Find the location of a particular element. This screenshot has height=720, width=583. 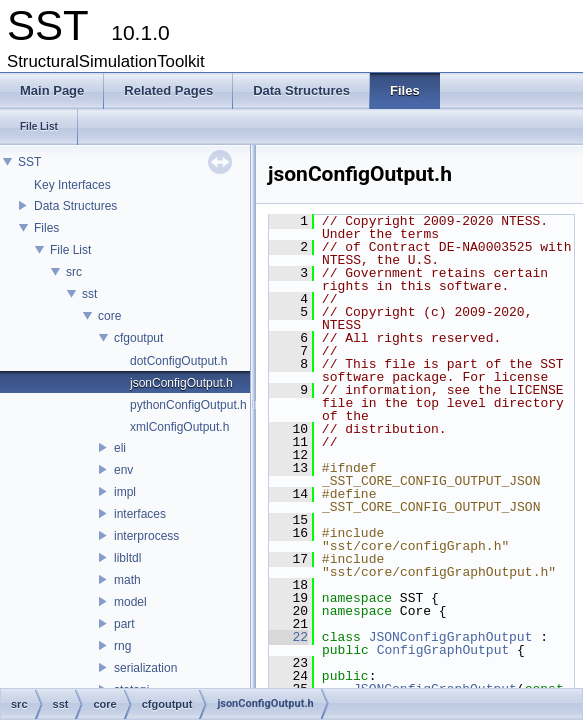

cfgoutput is located at coordinates (138, 338).